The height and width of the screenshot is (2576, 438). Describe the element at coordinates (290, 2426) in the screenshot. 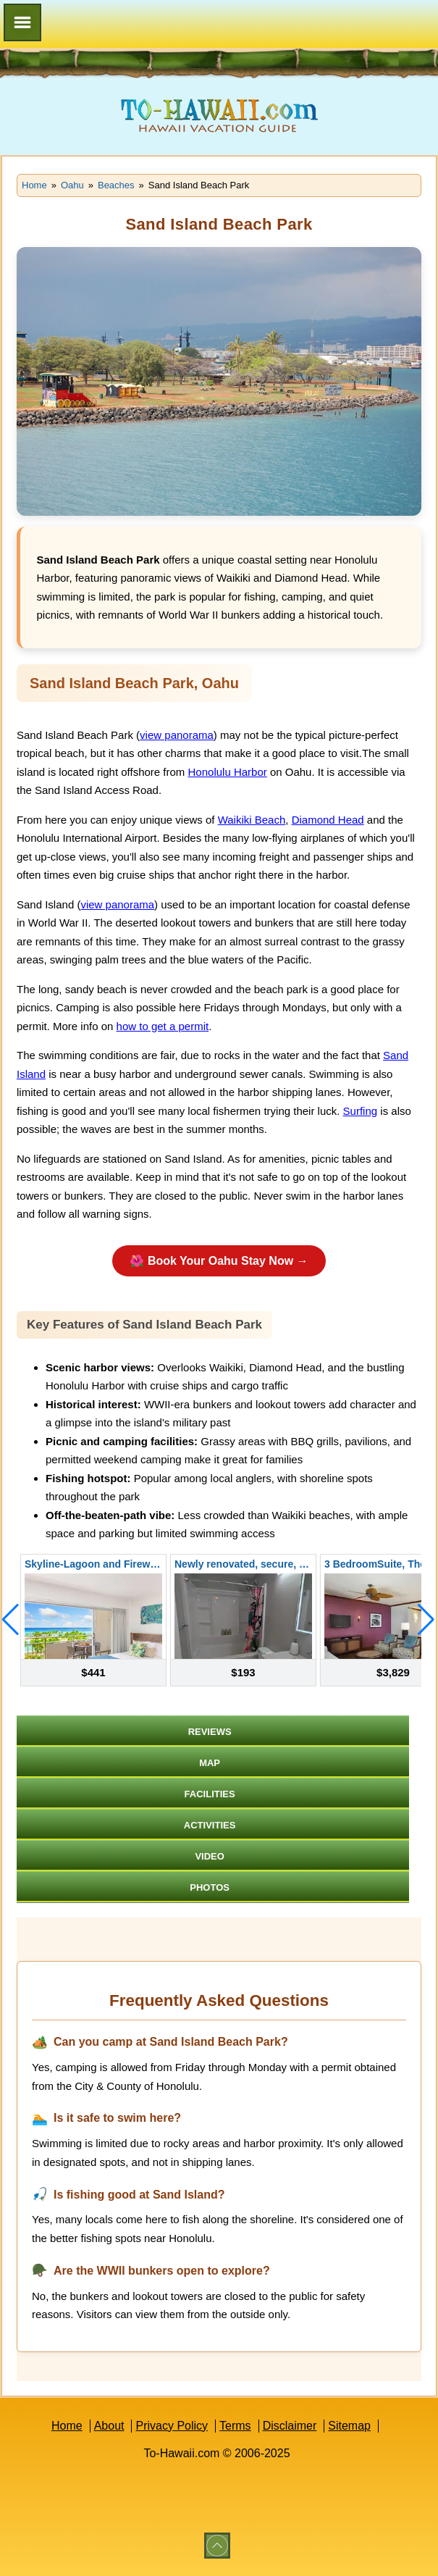

I see `Disclaimer` at that location.